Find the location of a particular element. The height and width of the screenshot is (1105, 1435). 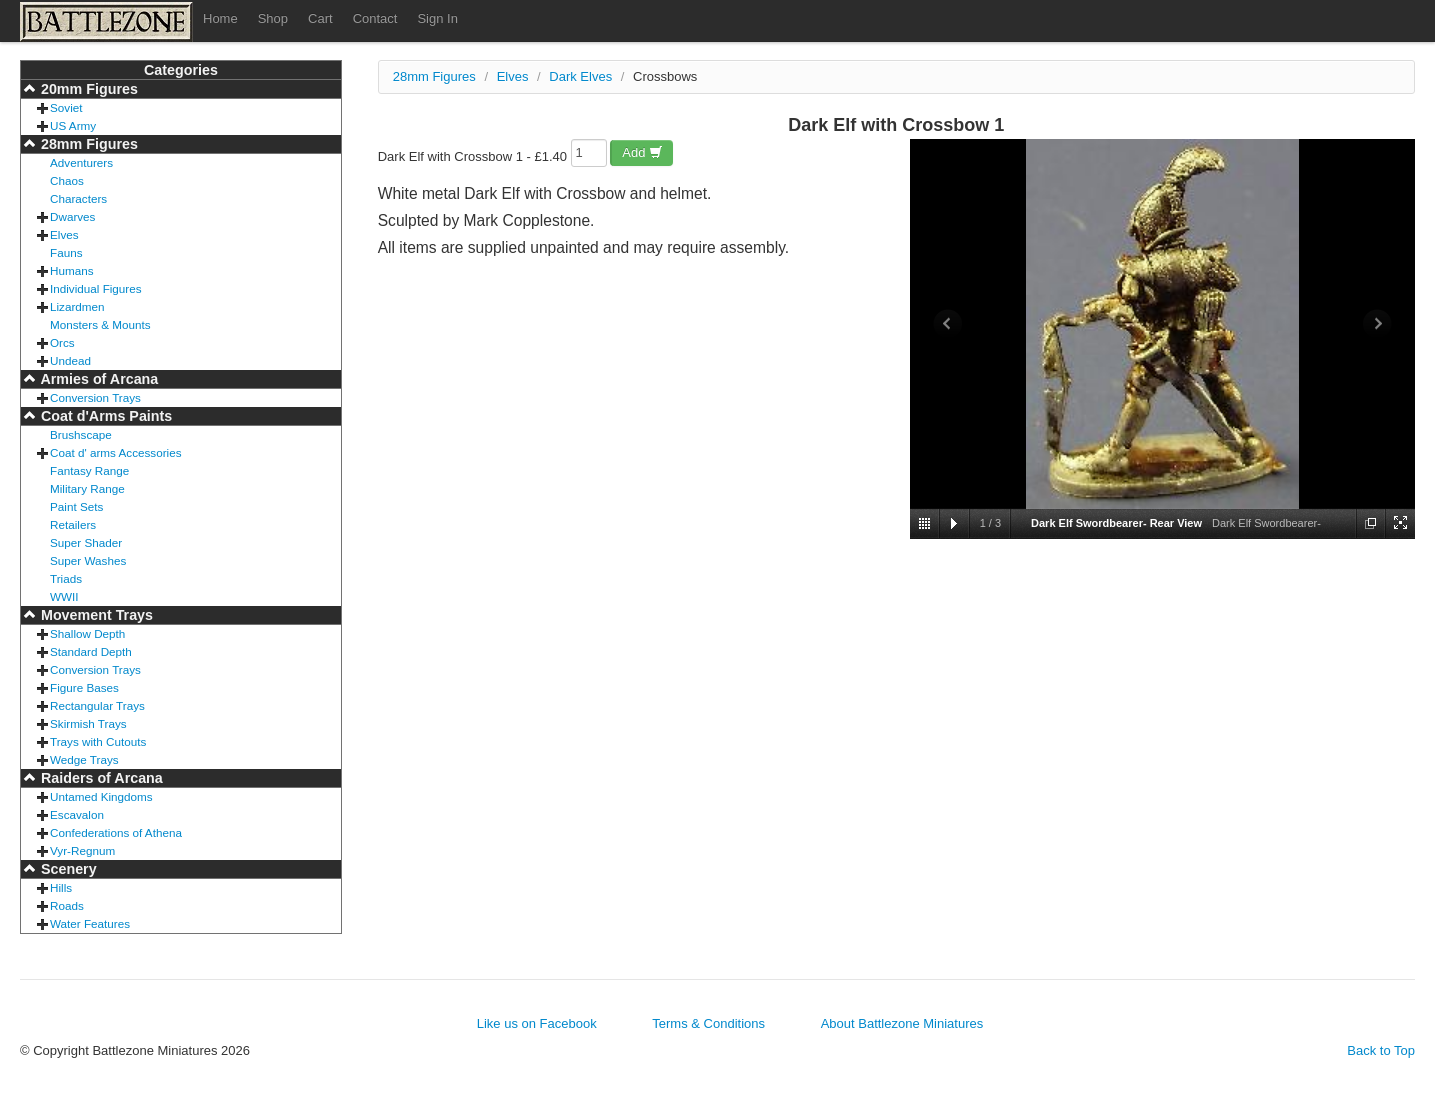

Fauns is located at coordinates (66, 252).